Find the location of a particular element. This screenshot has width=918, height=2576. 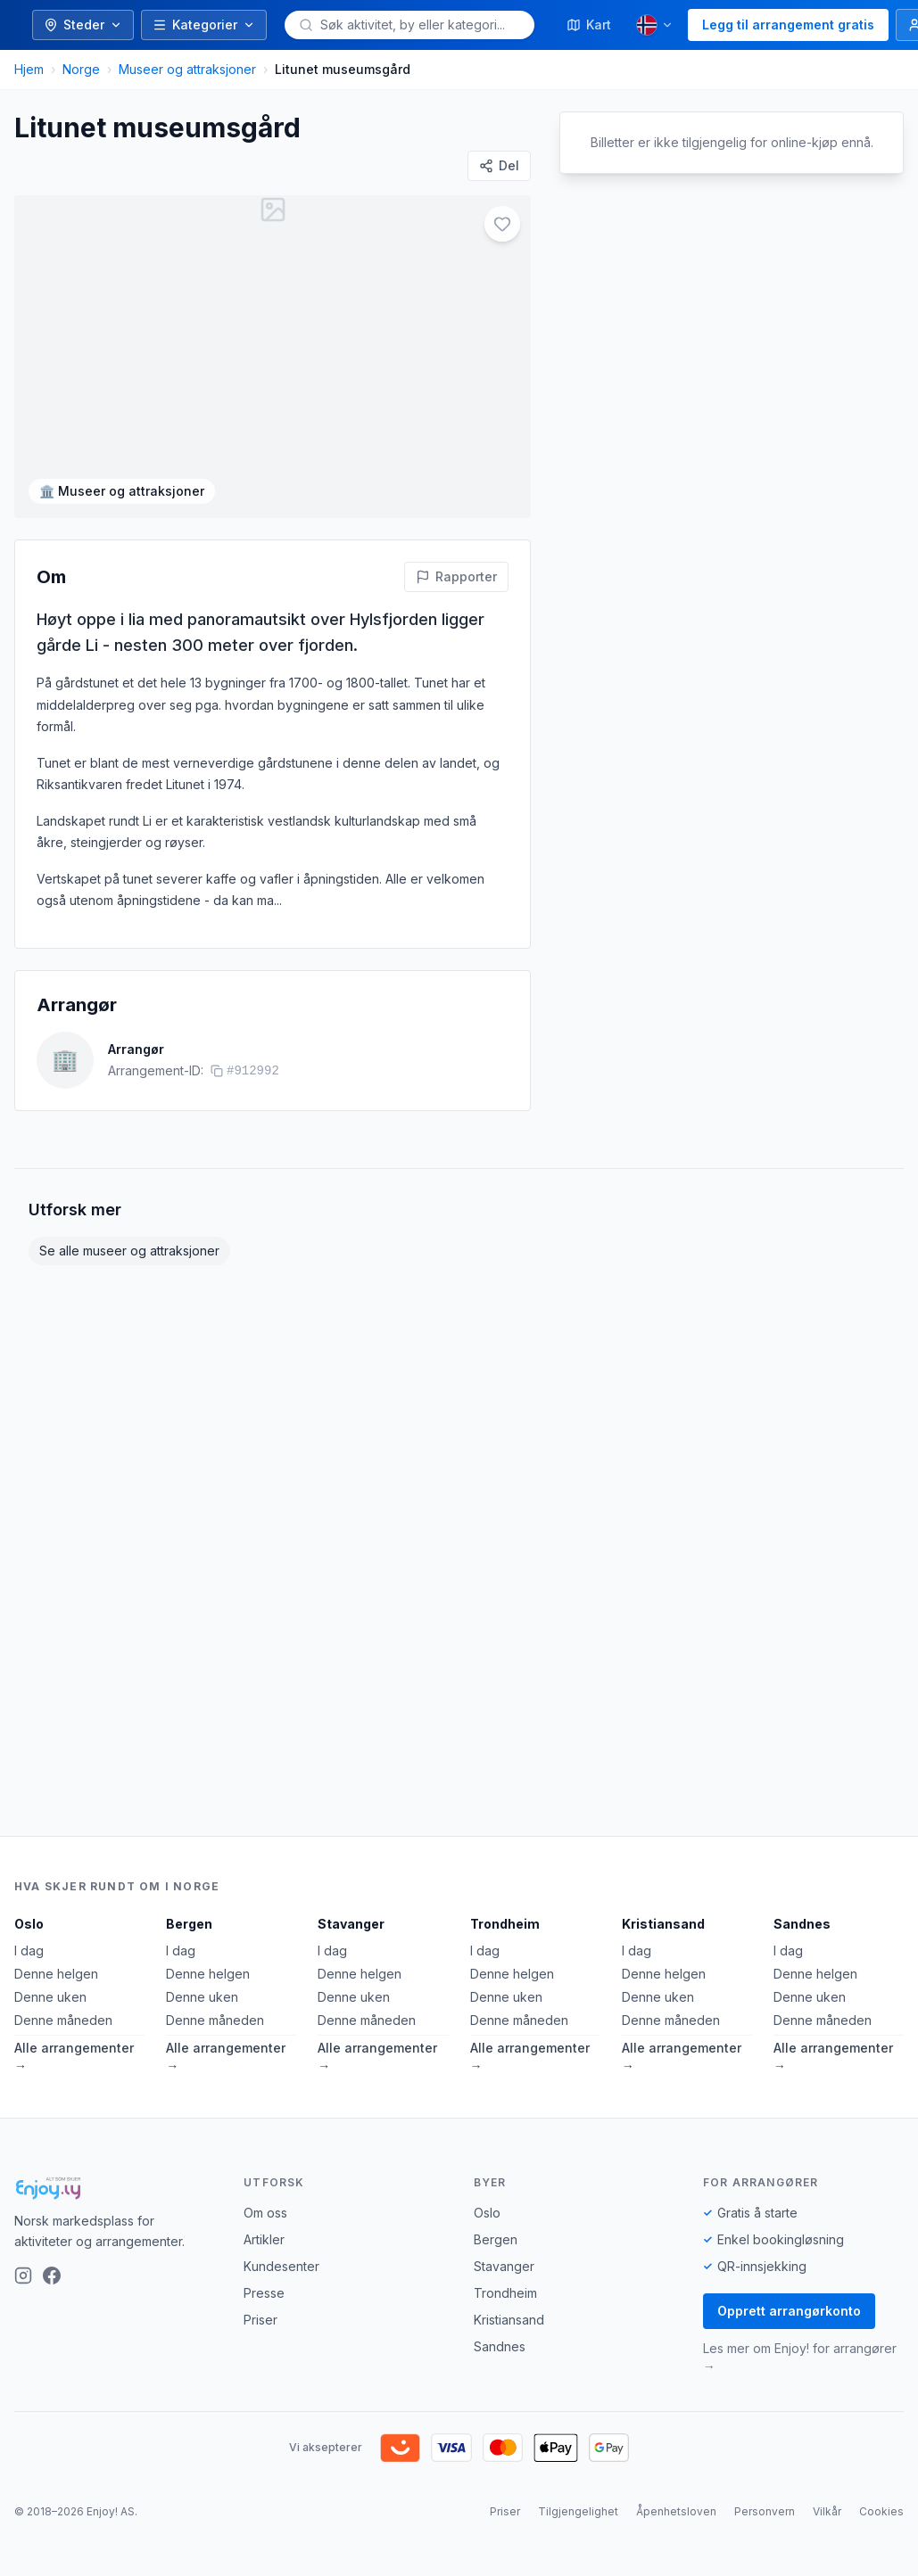

Trondheim is located at coordinates (505, 1923).